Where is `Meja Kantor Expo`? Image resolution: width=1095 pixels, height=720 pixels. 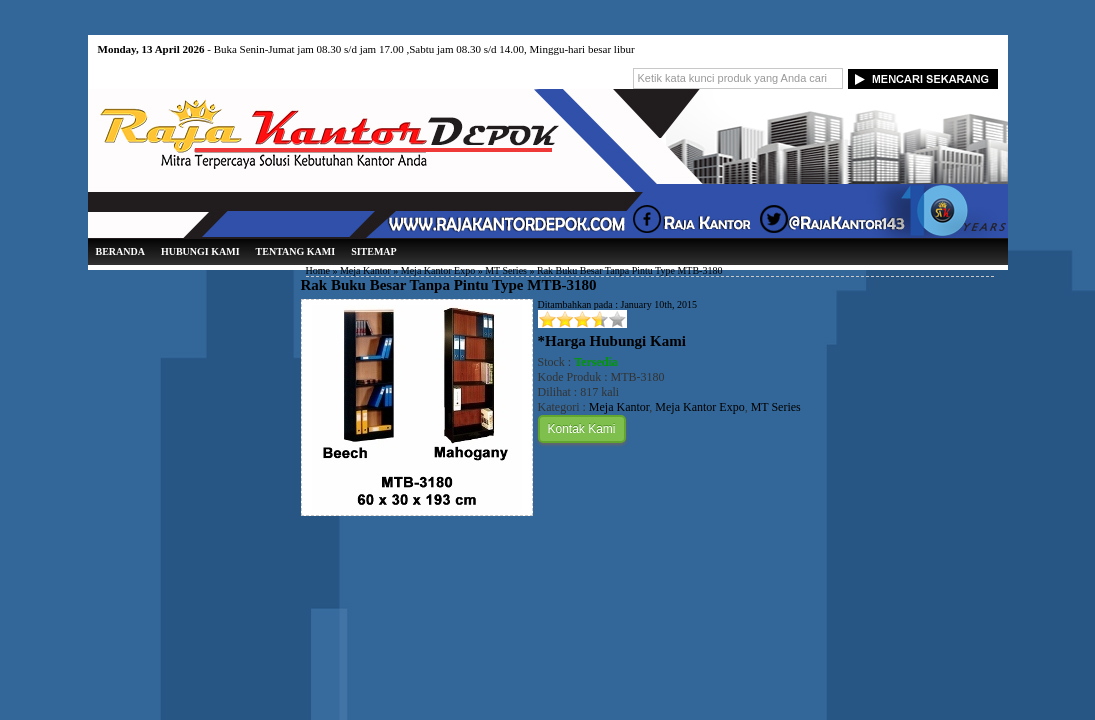
Meja Kantor Expo is located at coordinates (438, 270).